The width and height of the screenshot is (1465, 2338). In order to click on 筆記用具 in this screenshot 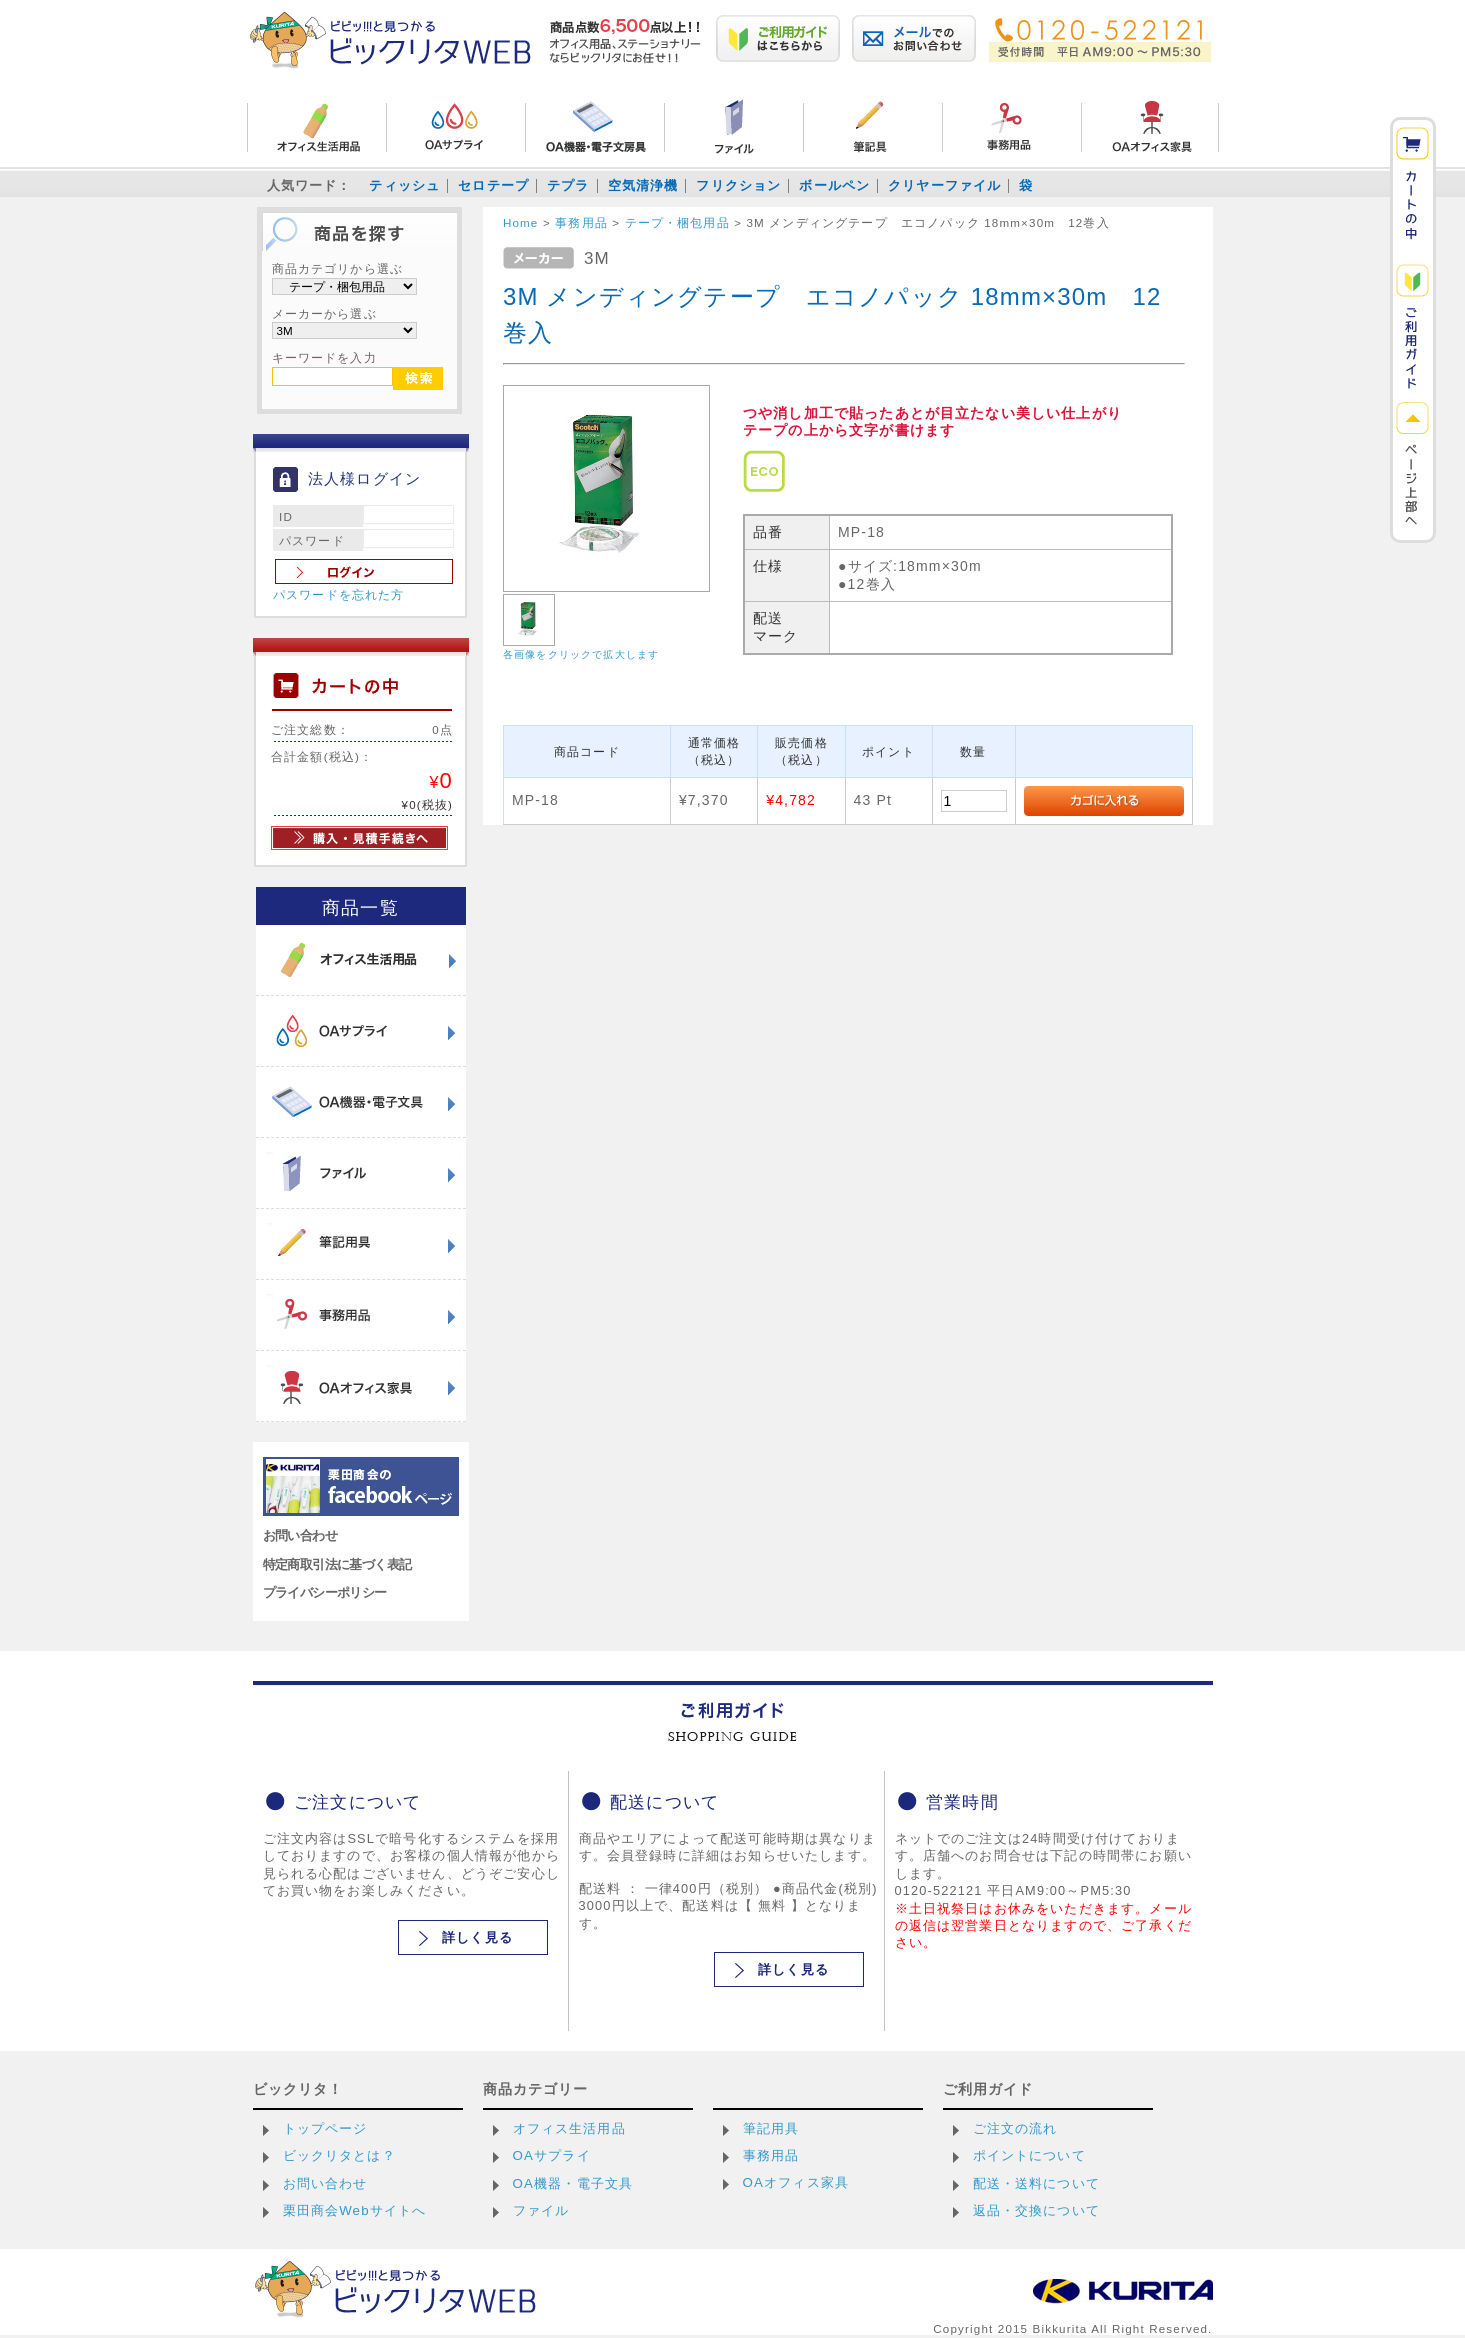, I will do `click(771, 2128)`.